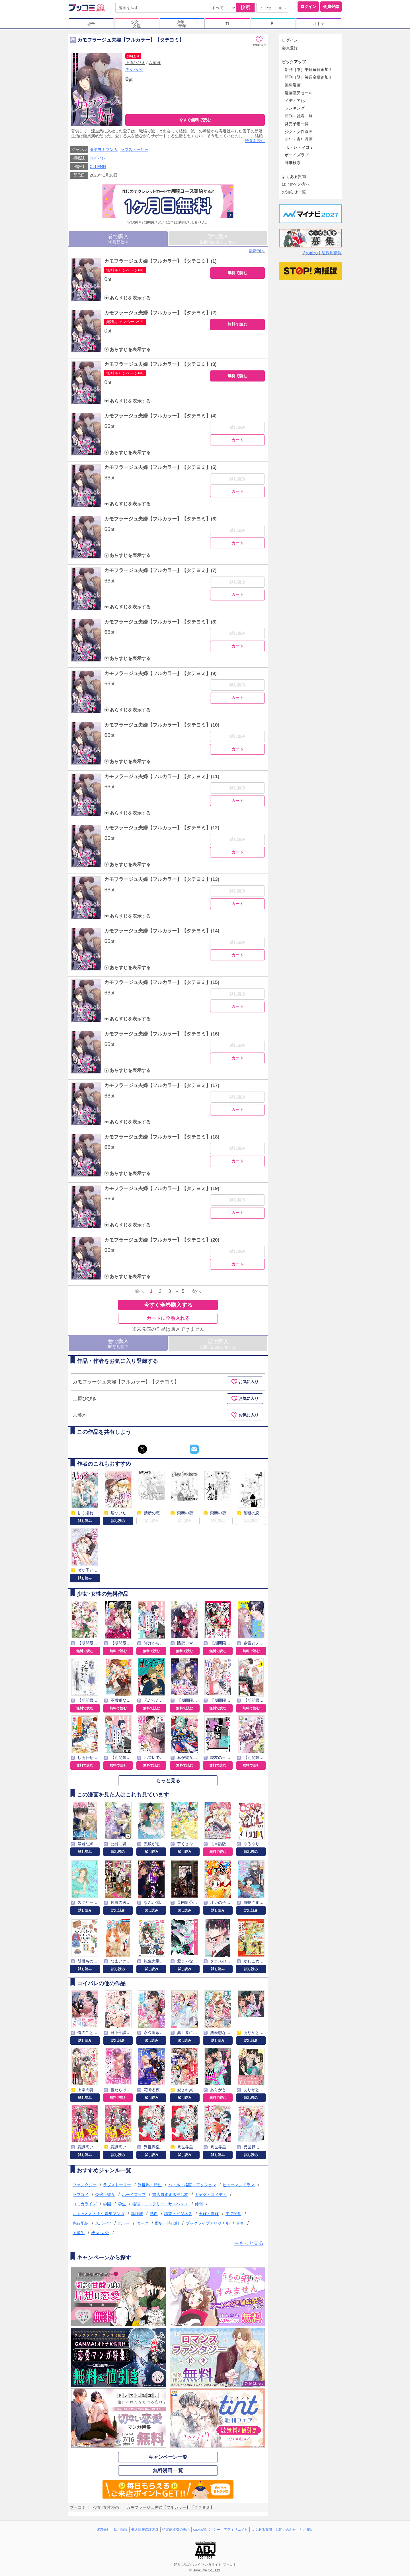 The width and height of the screenshot is (410, 2576). Describe the element at coordinates (236, 2530) in the screenshot. I see `アフィリエイト` at that location.